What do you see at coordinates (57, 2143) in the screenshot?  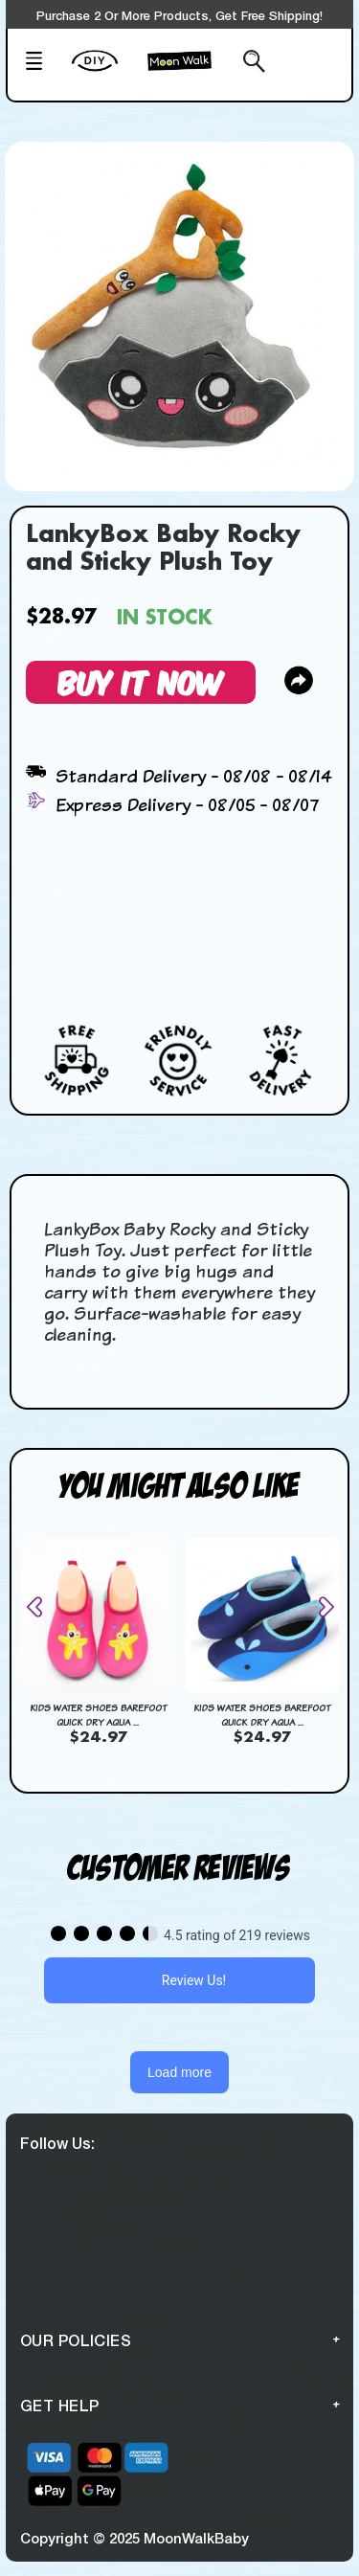 I see `Follow Us:` at bounding box center [57, 2143].